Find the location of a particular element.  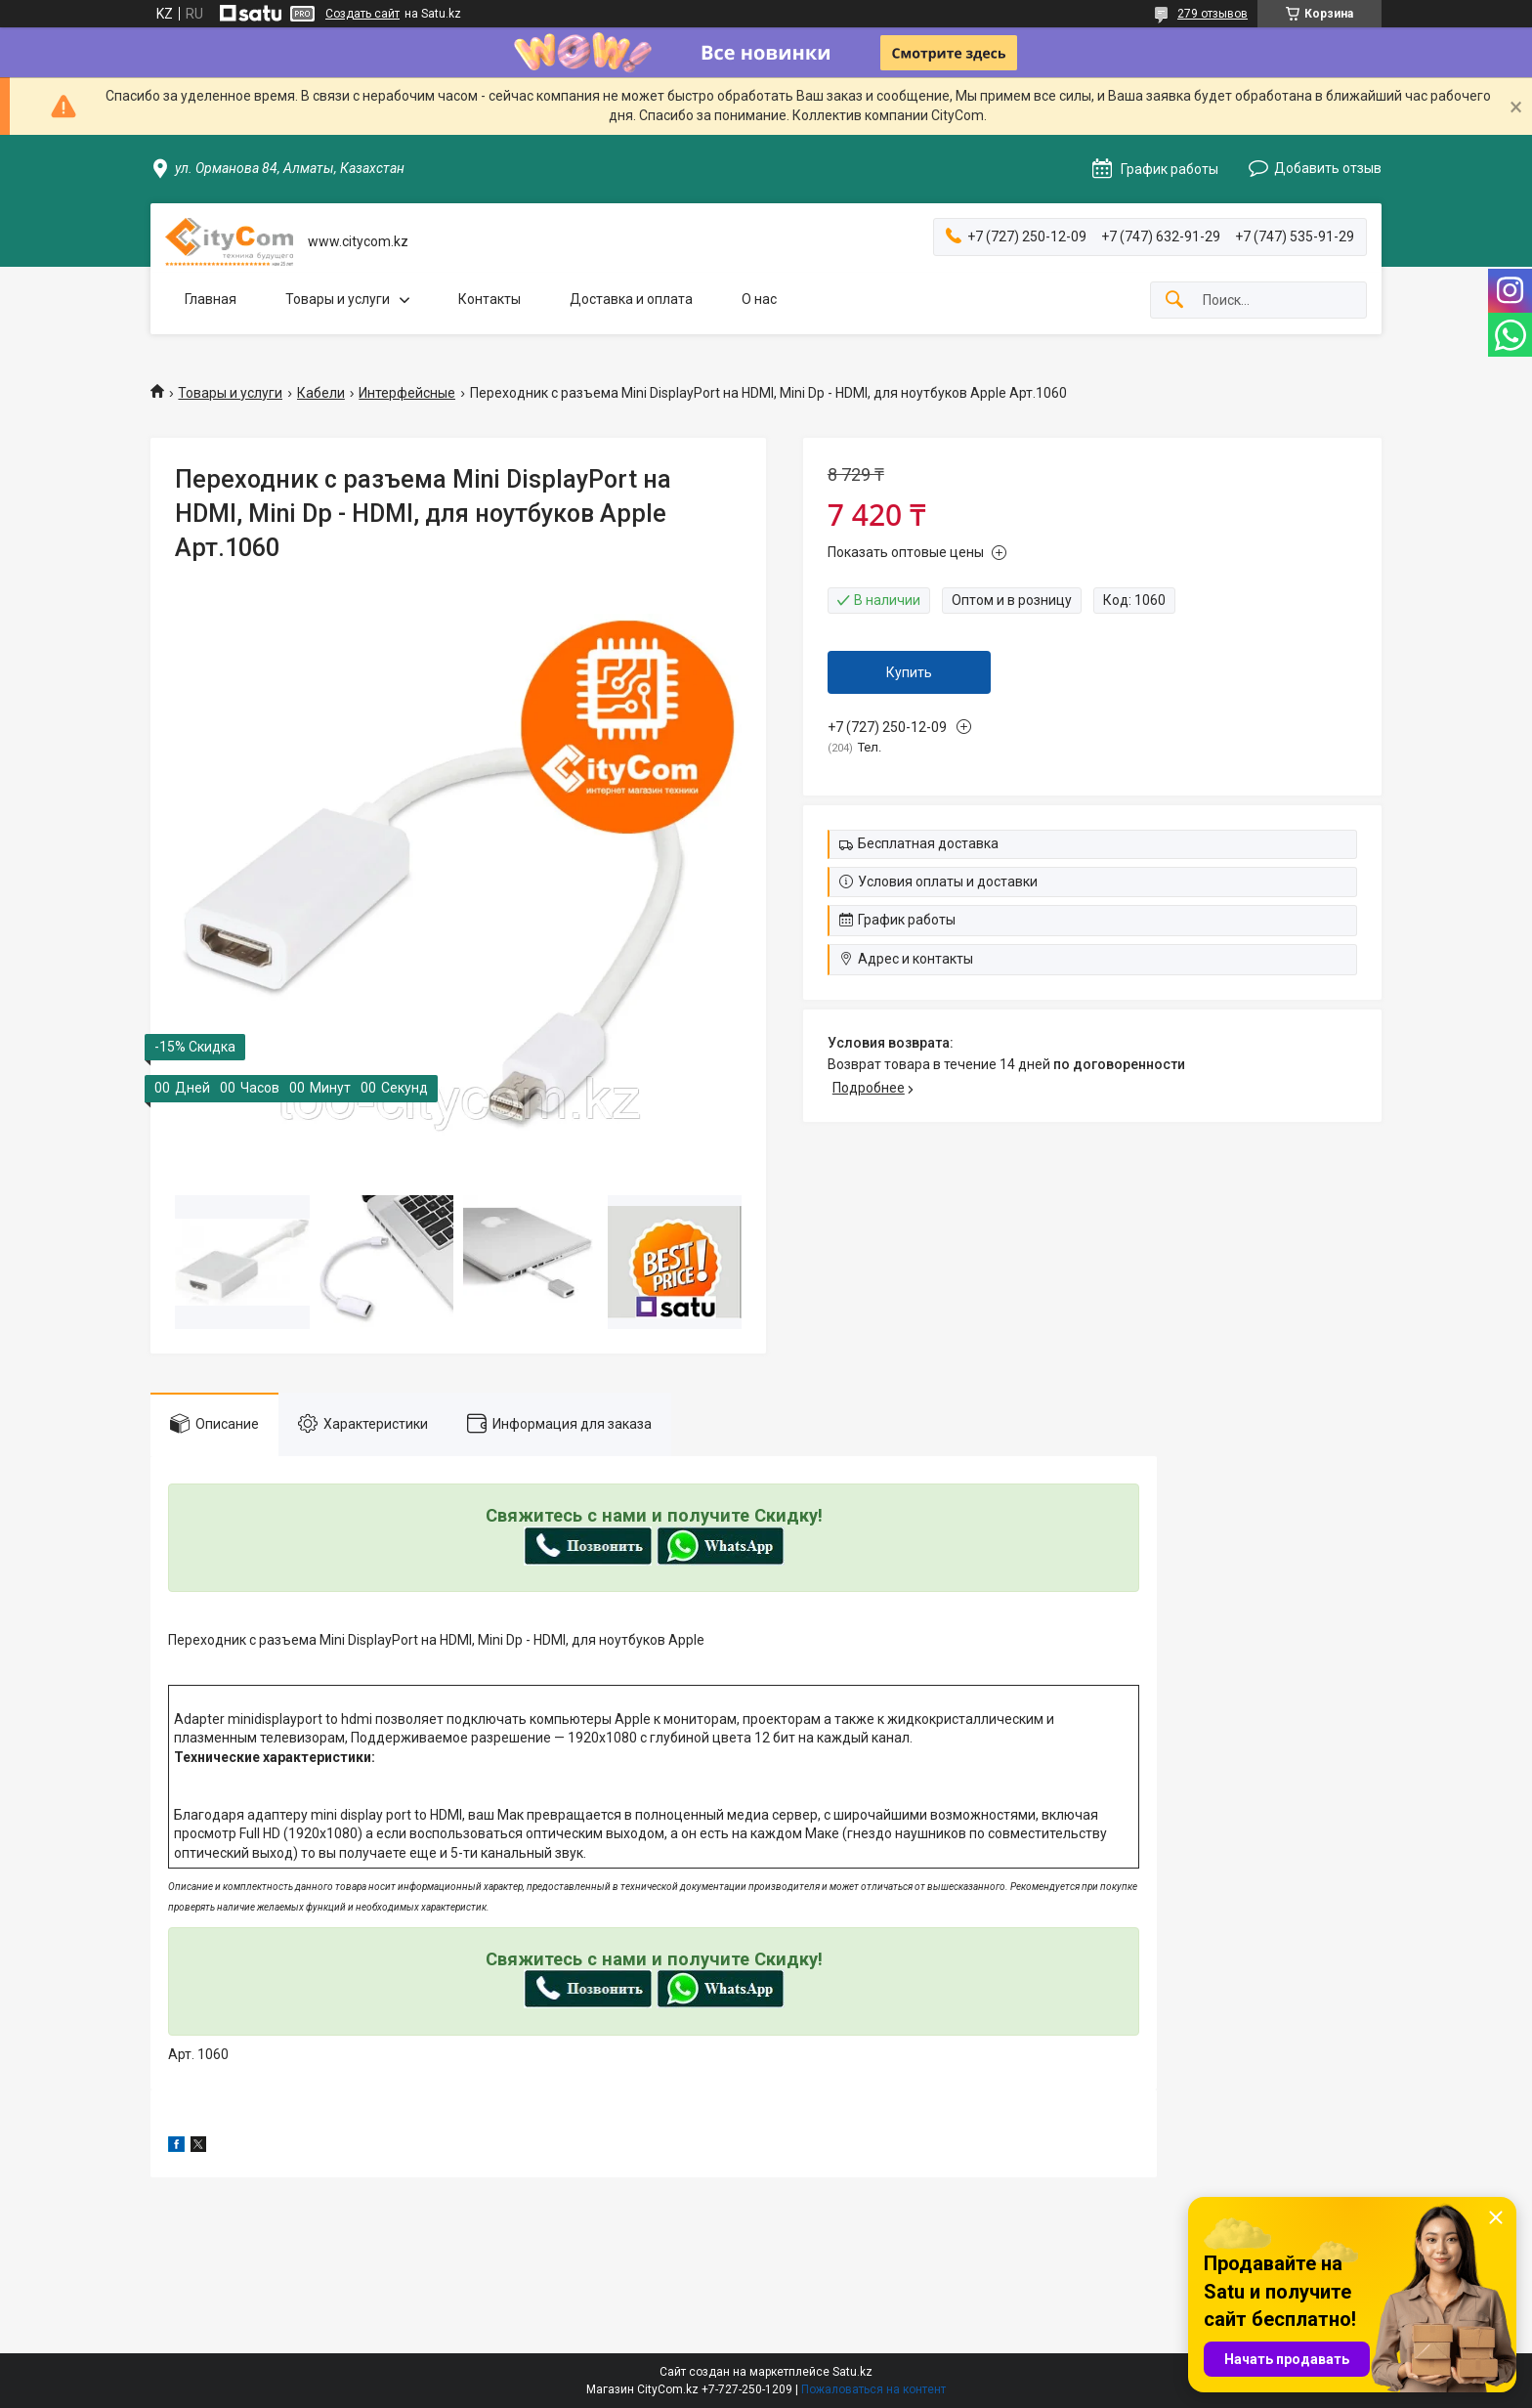

Товары и услуги is located at coordinates (337, 299).